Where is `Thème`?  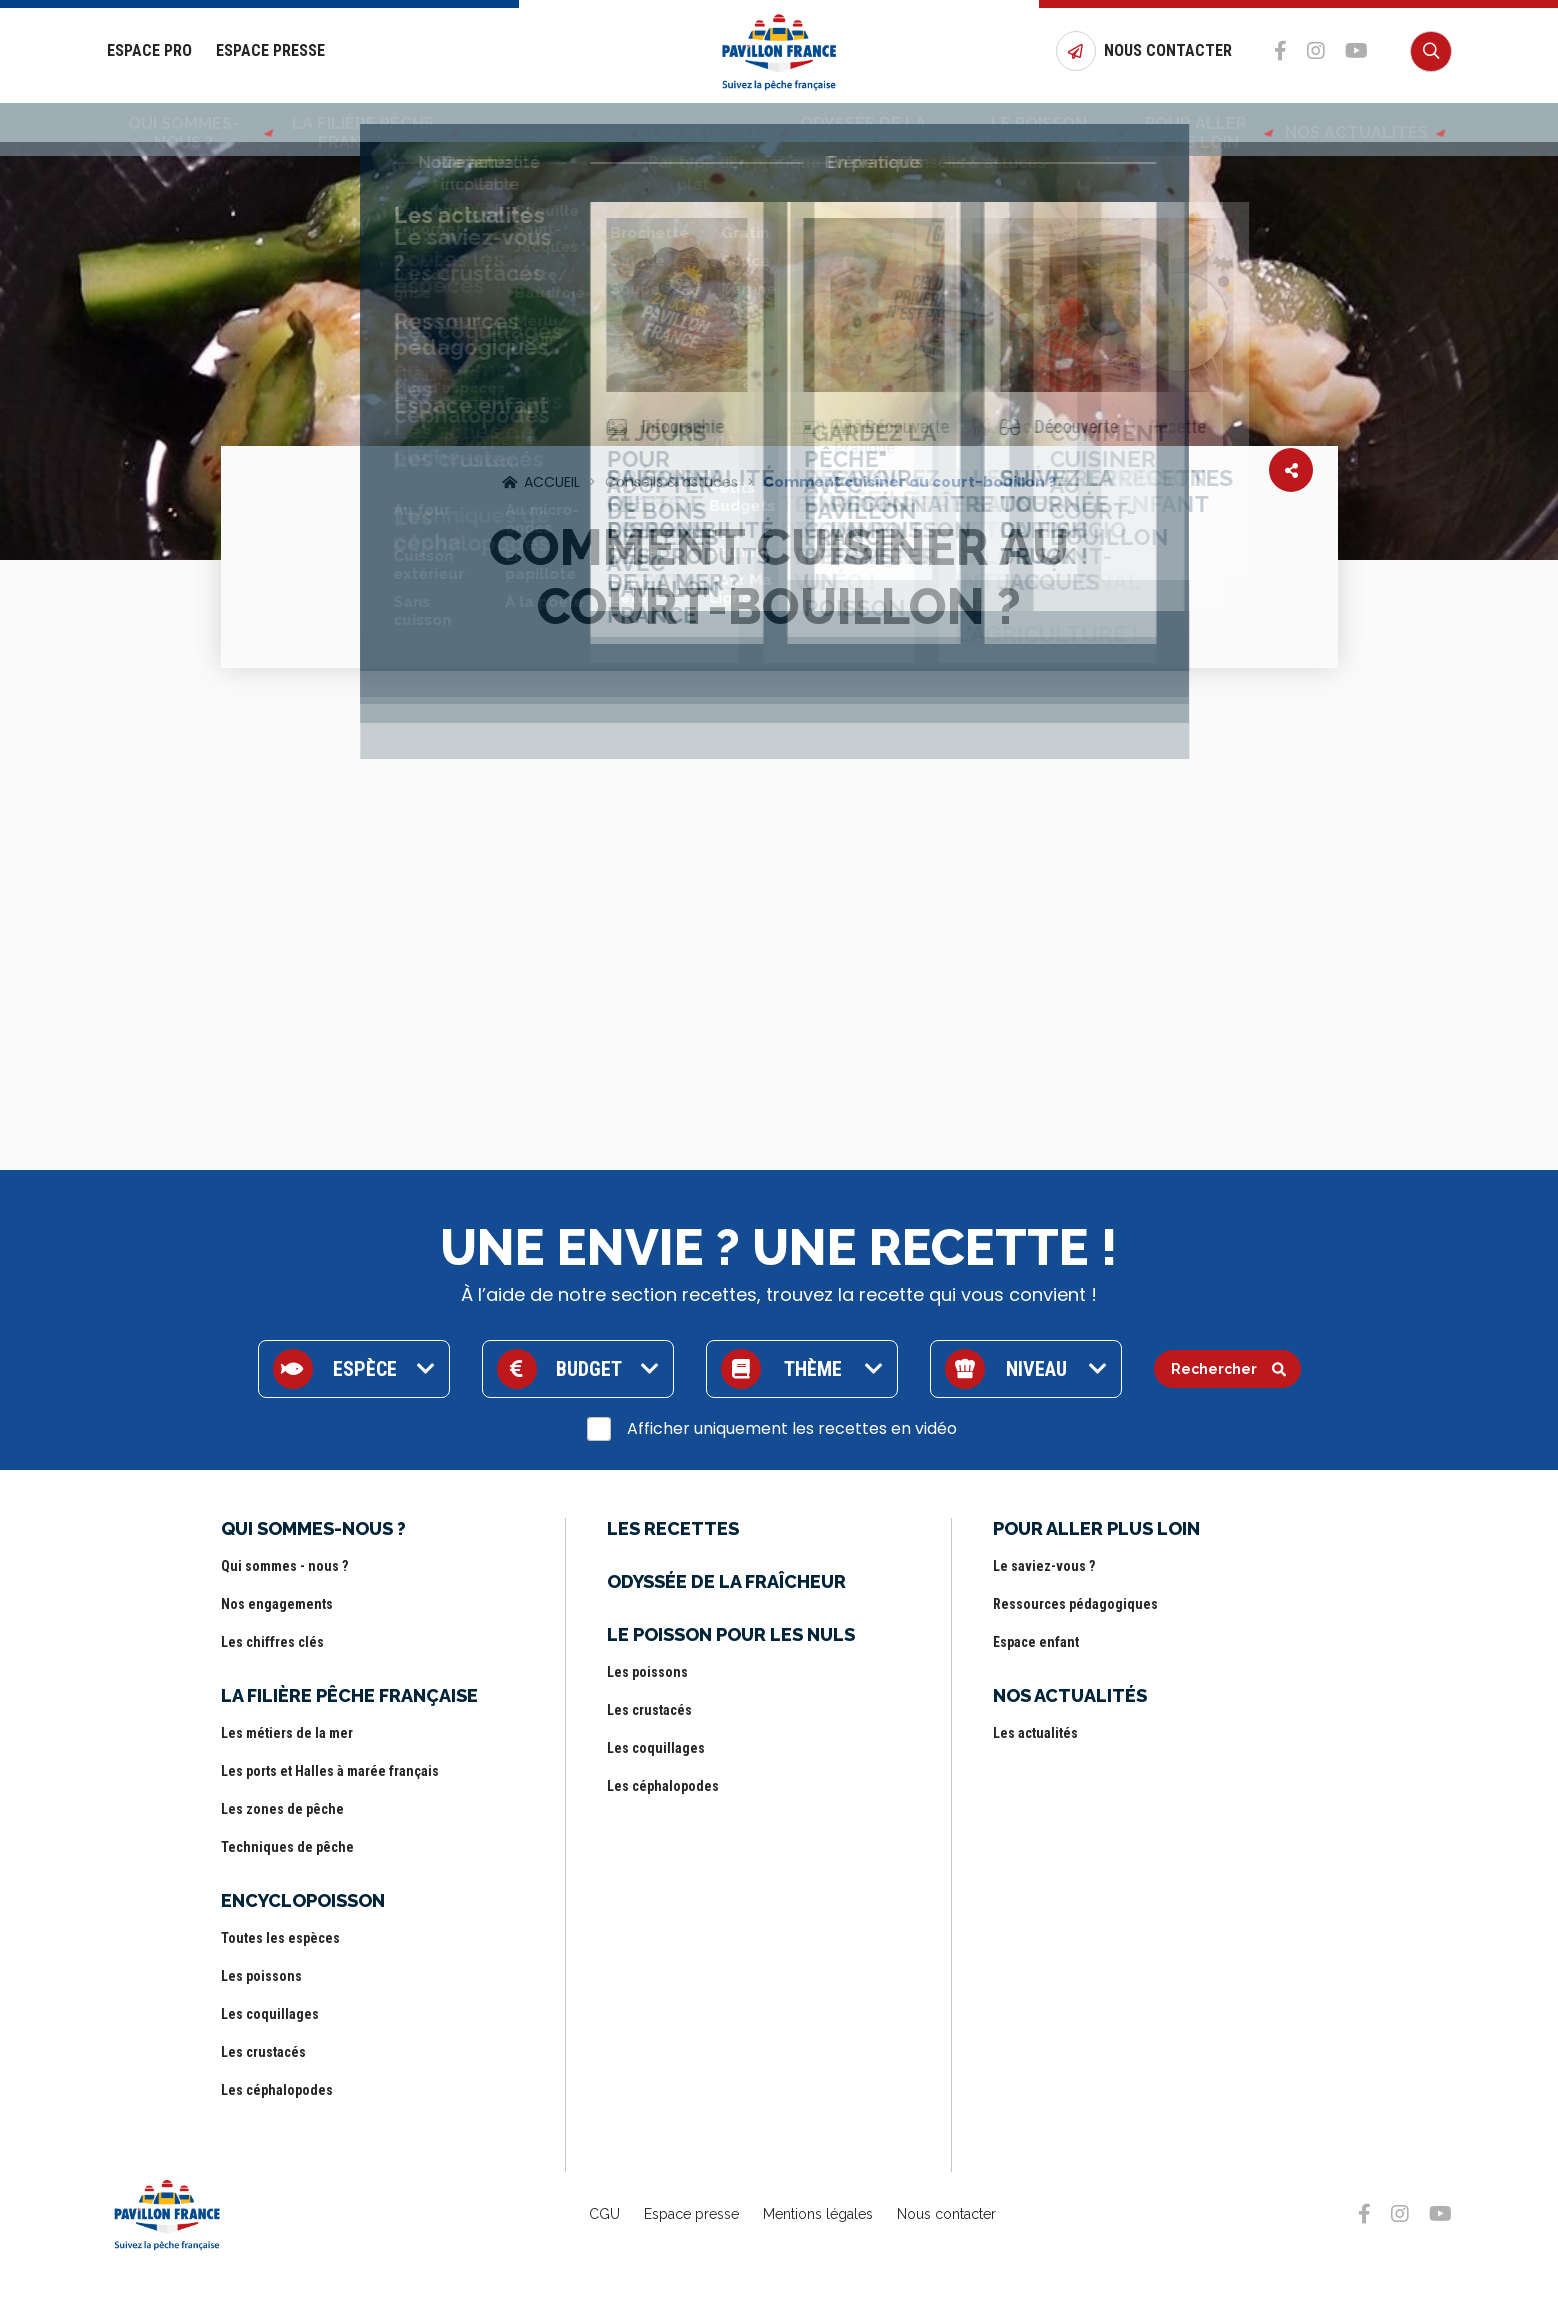
Thème is located at coordinates (813, 1369).